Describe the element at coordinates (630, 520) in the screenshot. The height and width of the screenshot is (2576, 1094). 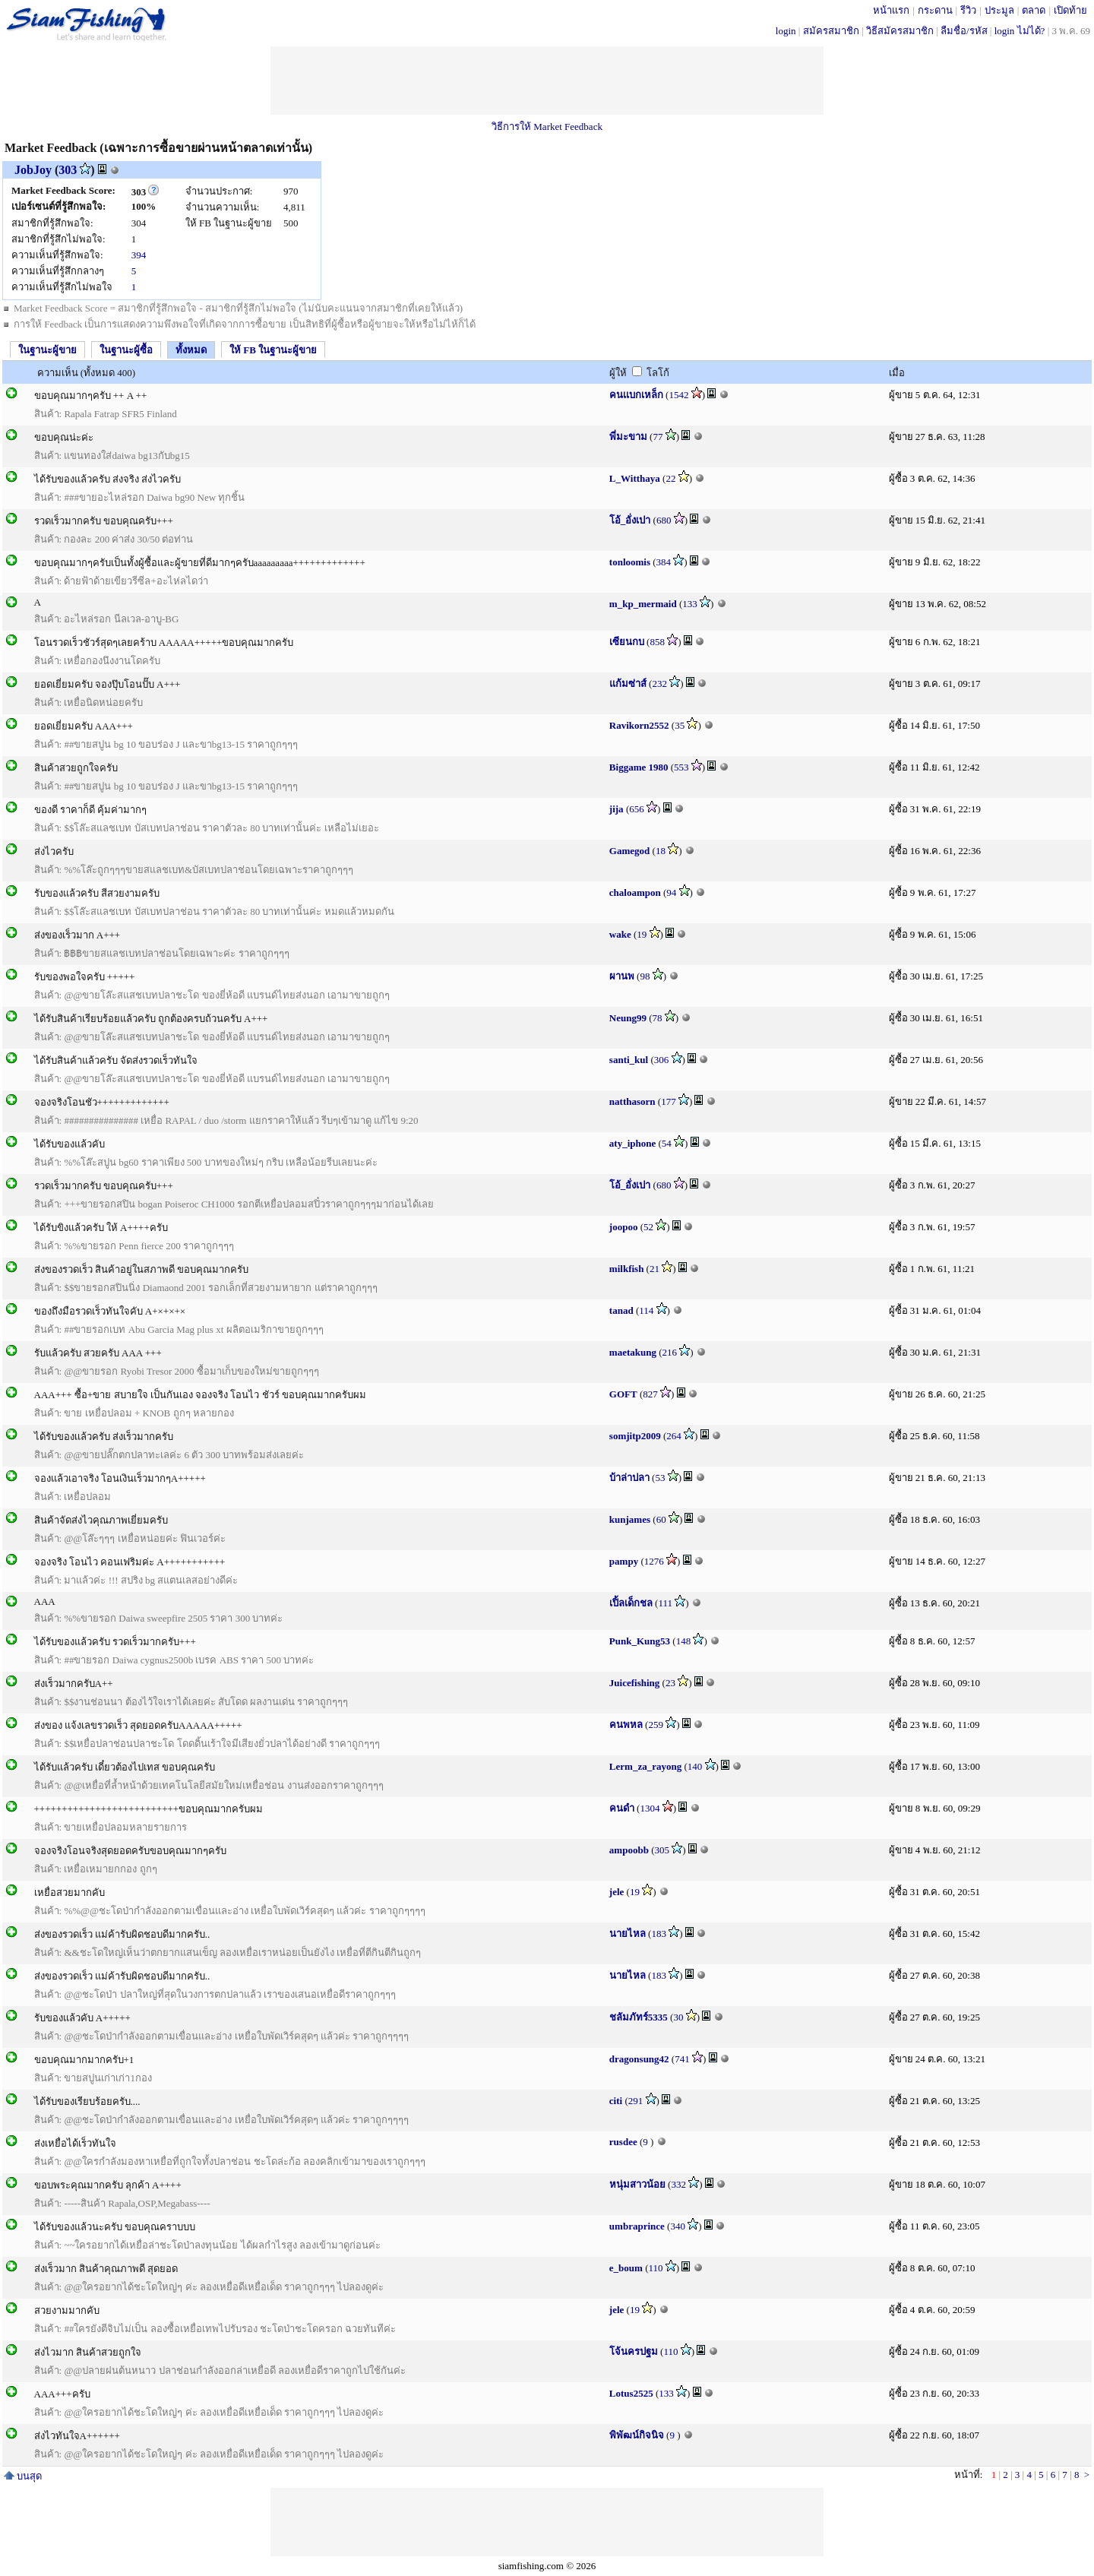
I see `โอ้_อั่งเปา` at that location.